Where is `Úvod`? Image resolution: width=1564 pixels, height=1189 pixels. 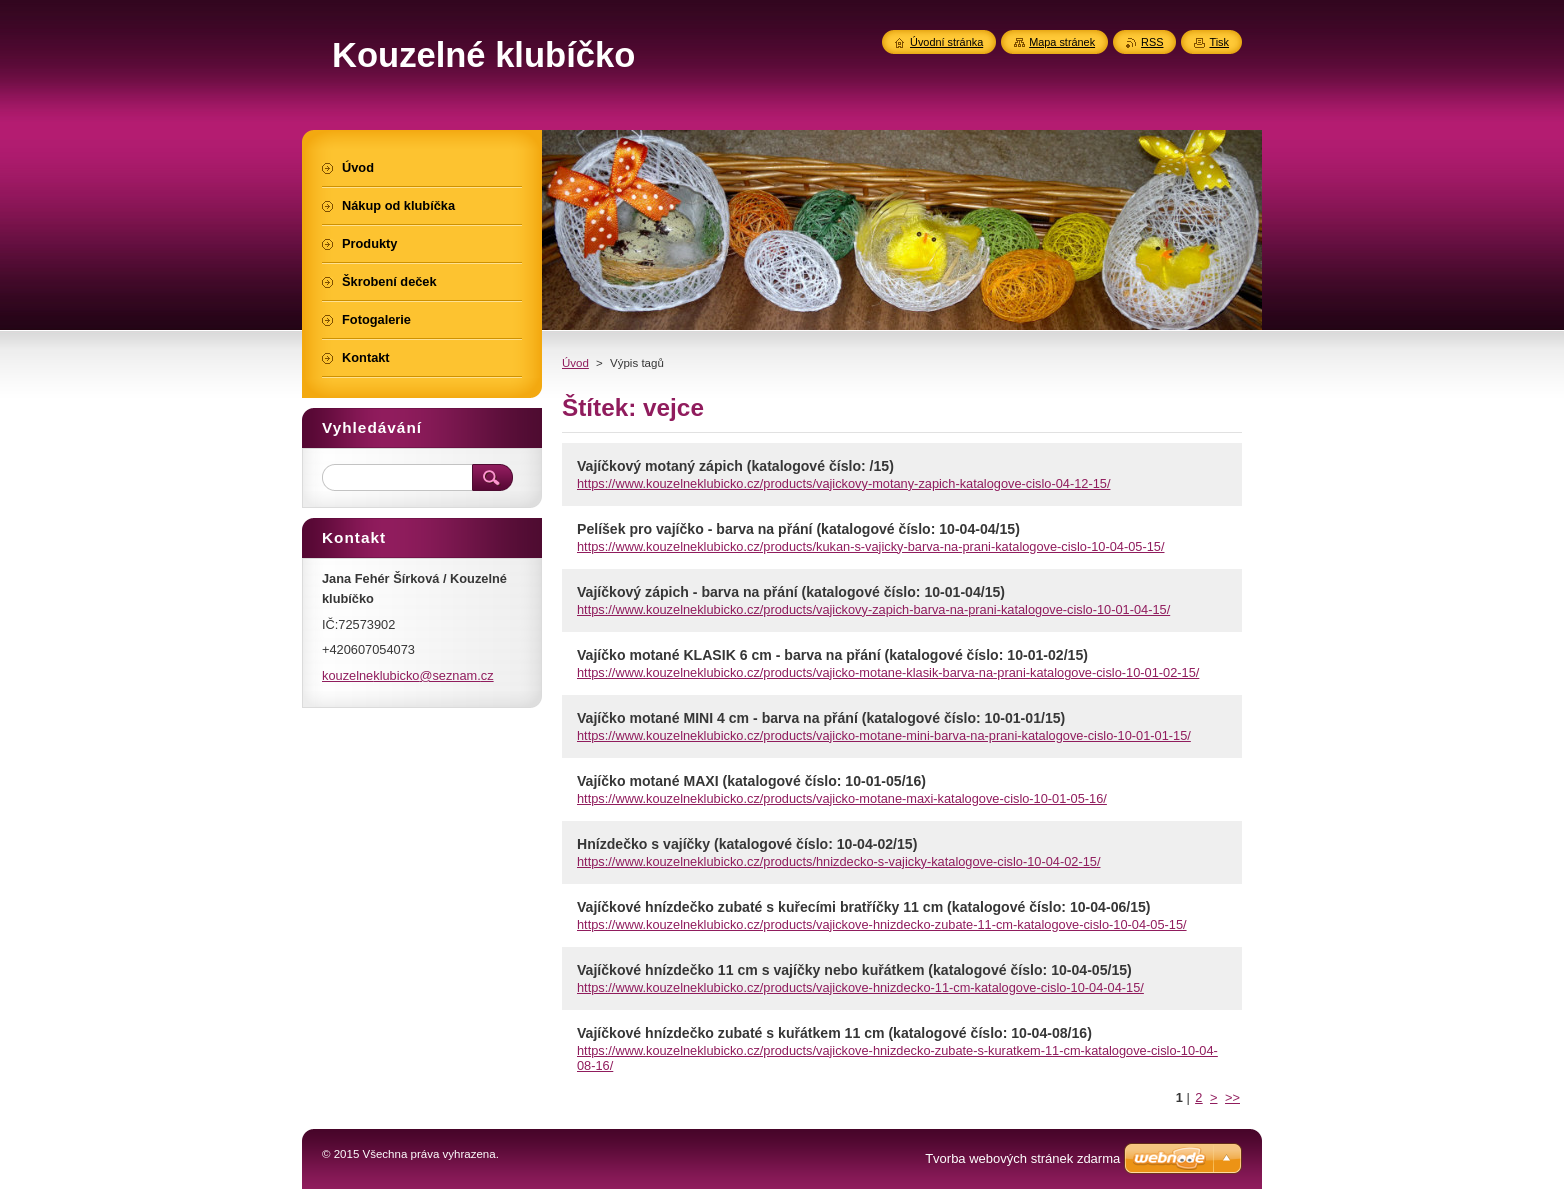
Úvod is located at coordinates (575, 363).